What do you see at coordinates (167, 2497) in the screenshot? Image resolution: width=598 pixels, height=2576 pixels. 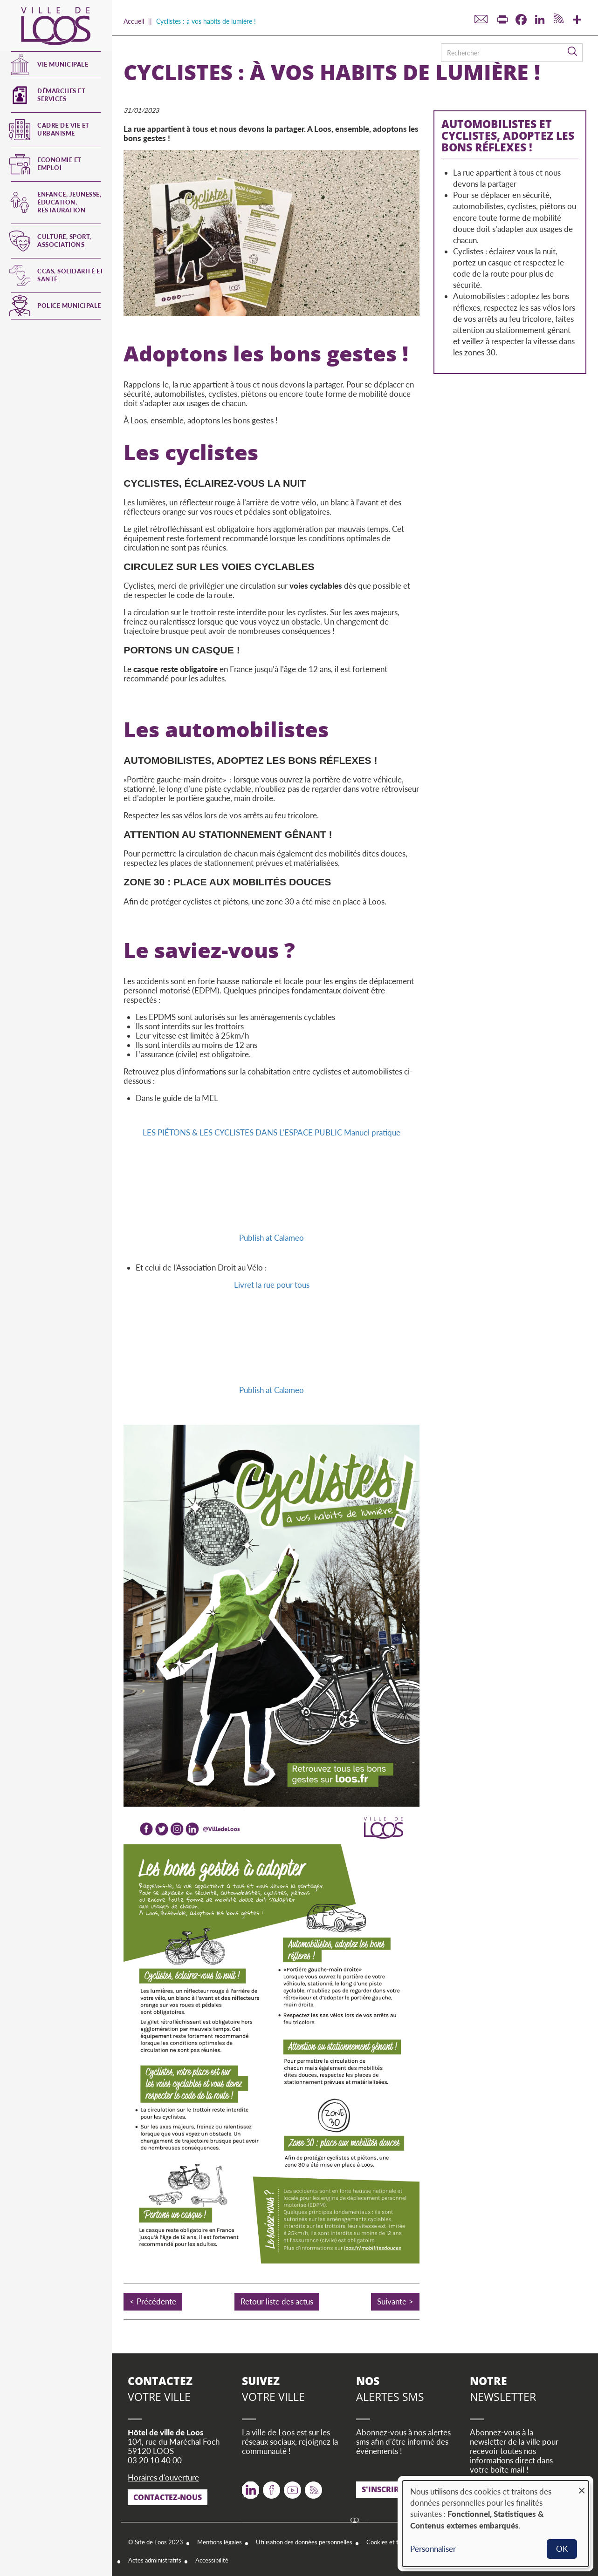 I see `Contactez-nous` at bounding box center [167, 2497].